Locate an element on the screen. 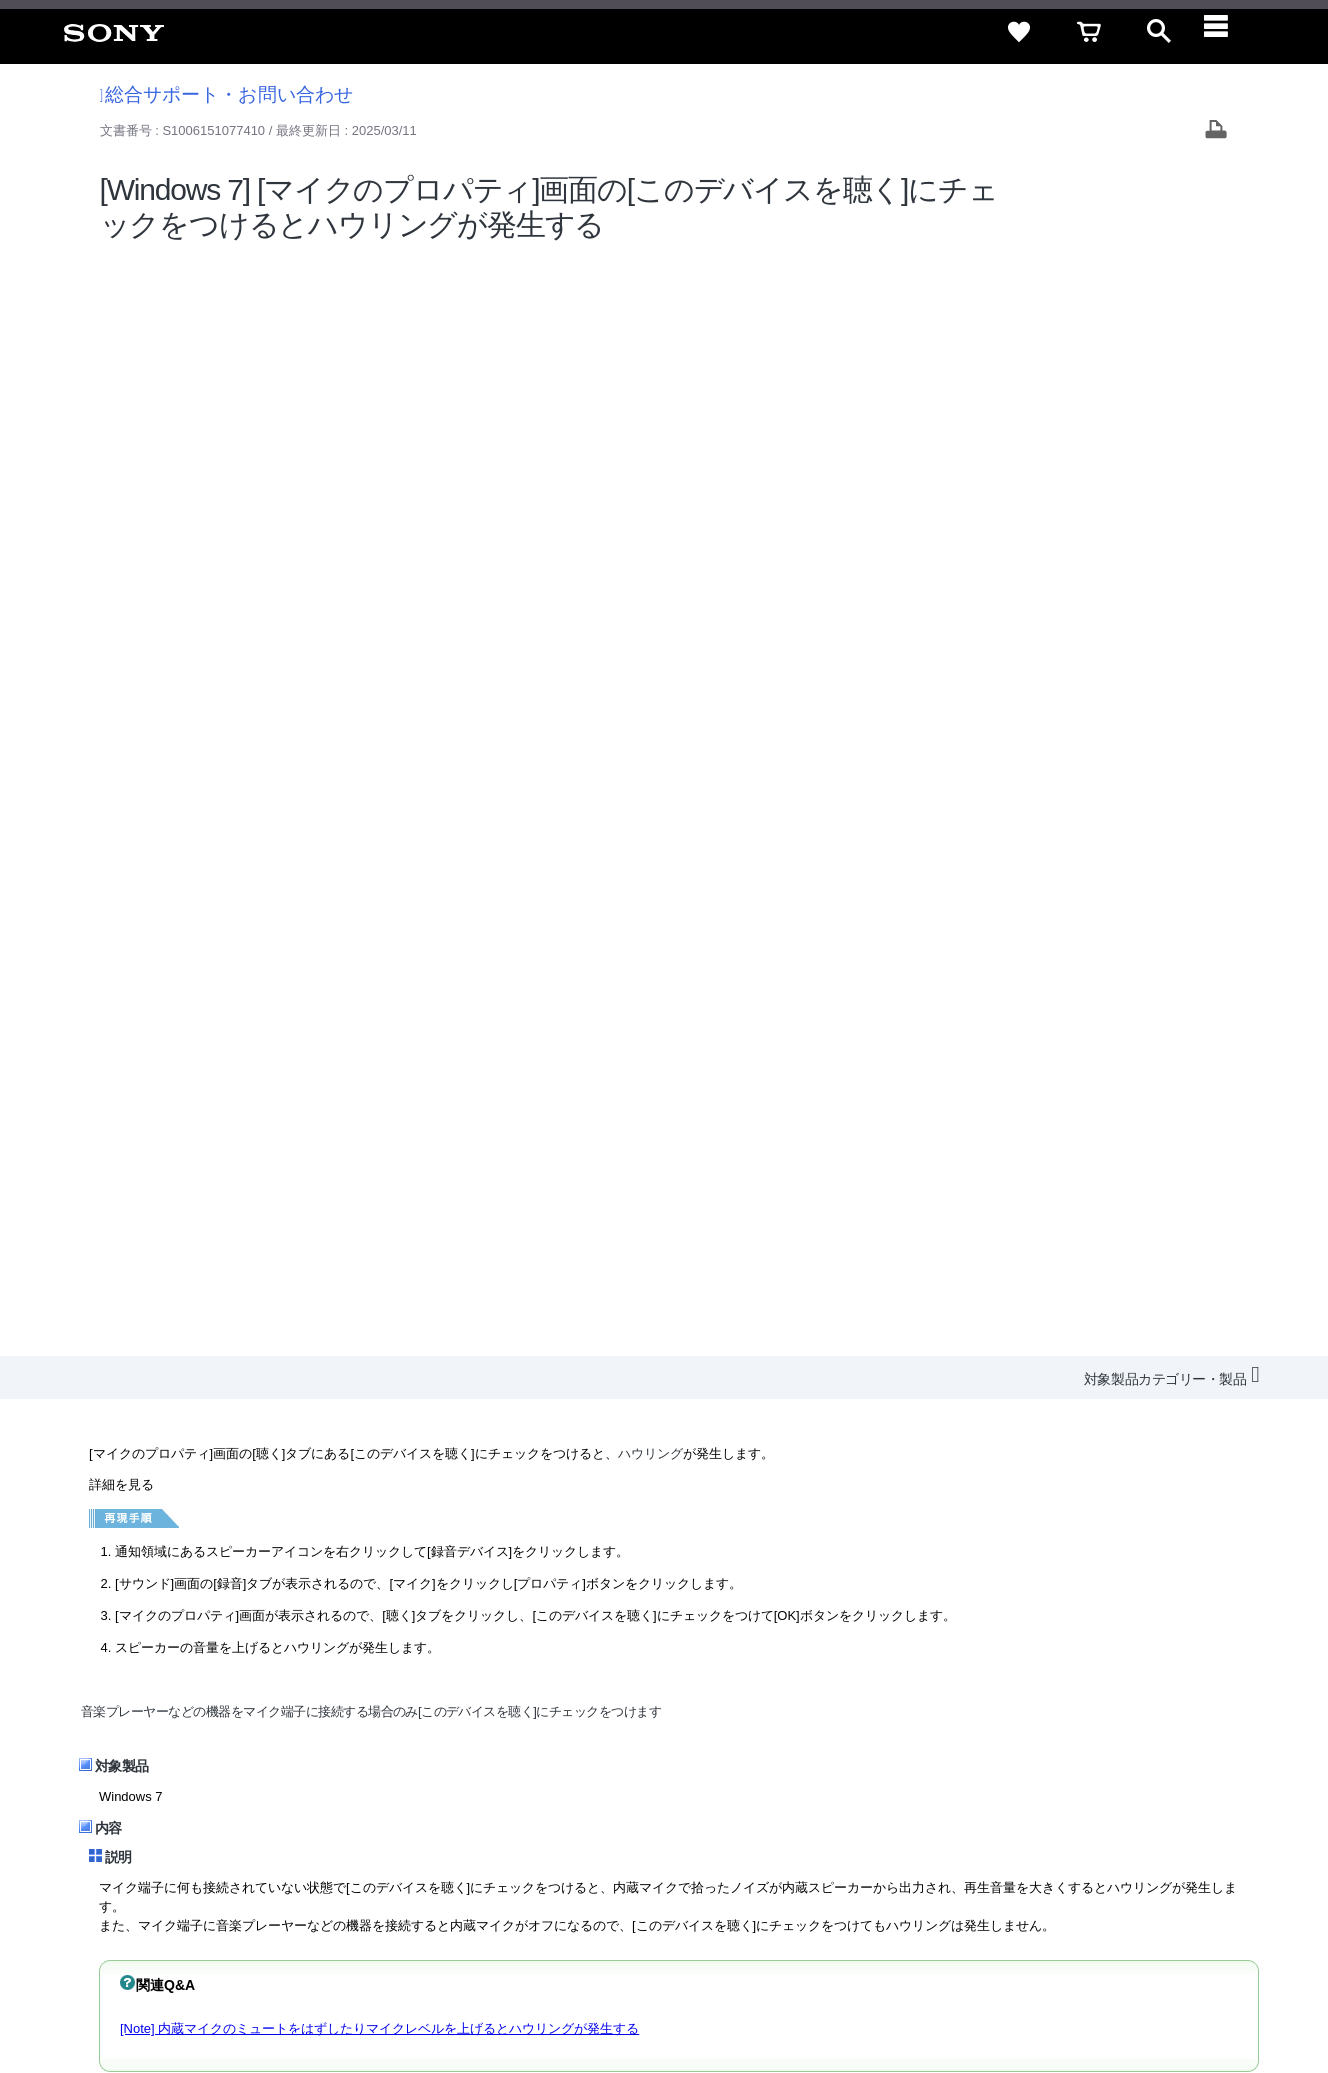 The width and height of the screenshot is (1328, 2073). [X(旧Twitter)公式アカウント Sony (Japan) へ] is located at coordinates (1091, 1882).